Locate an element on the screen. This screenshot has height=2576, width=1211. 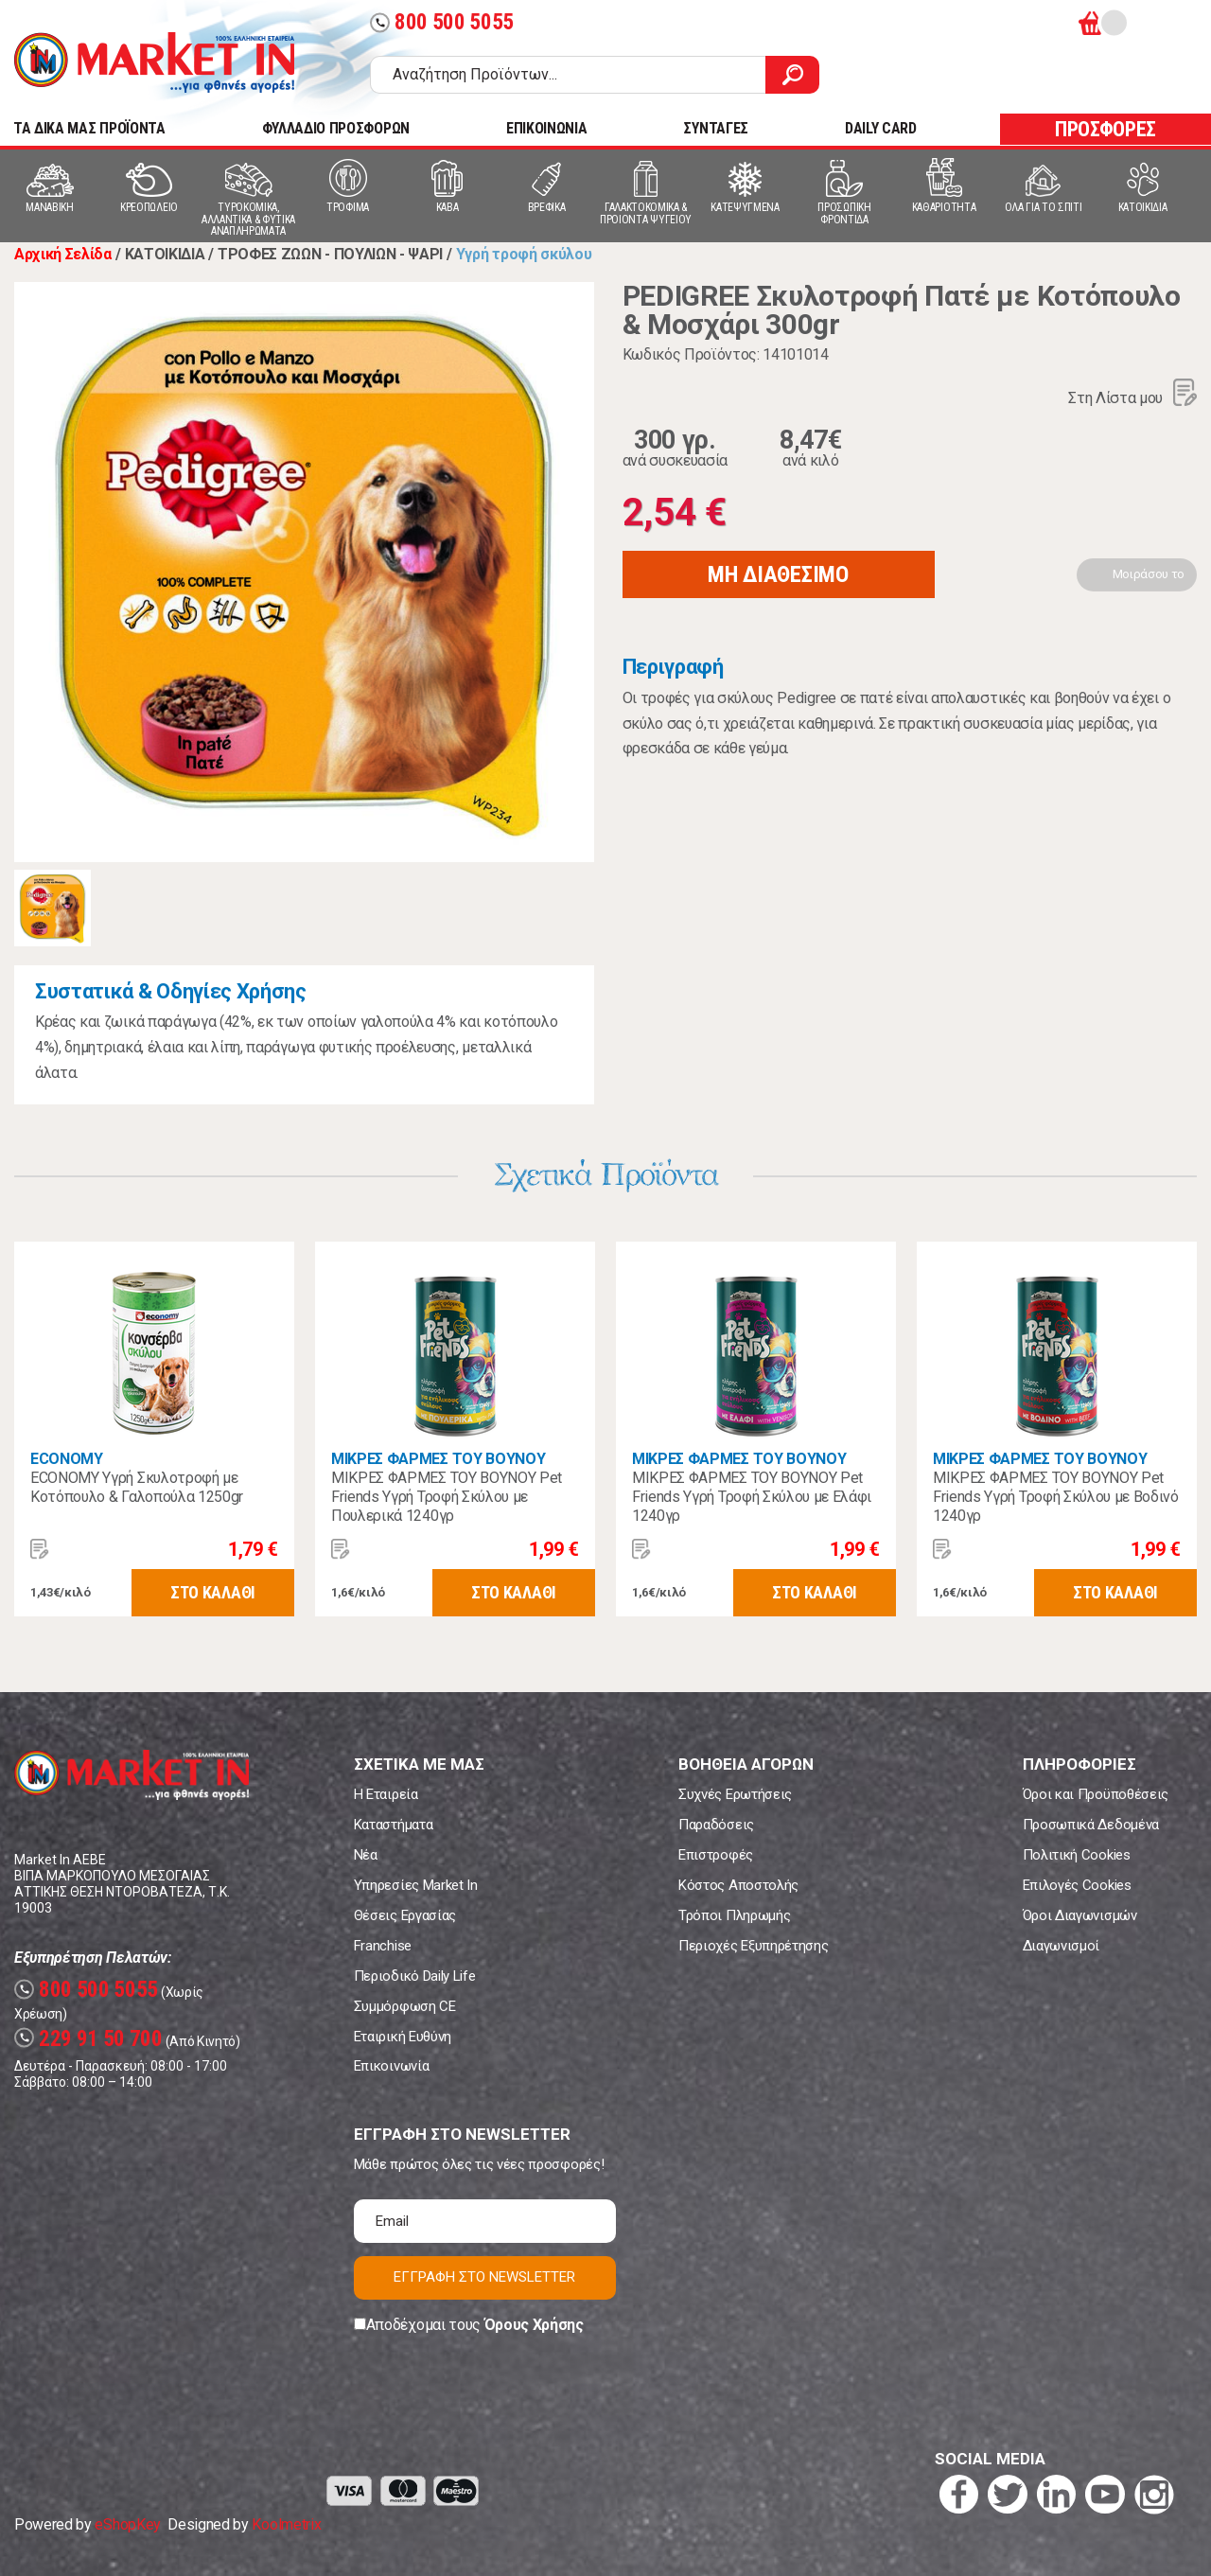
229 91 50 700 is located at coordinates (88, 2039).